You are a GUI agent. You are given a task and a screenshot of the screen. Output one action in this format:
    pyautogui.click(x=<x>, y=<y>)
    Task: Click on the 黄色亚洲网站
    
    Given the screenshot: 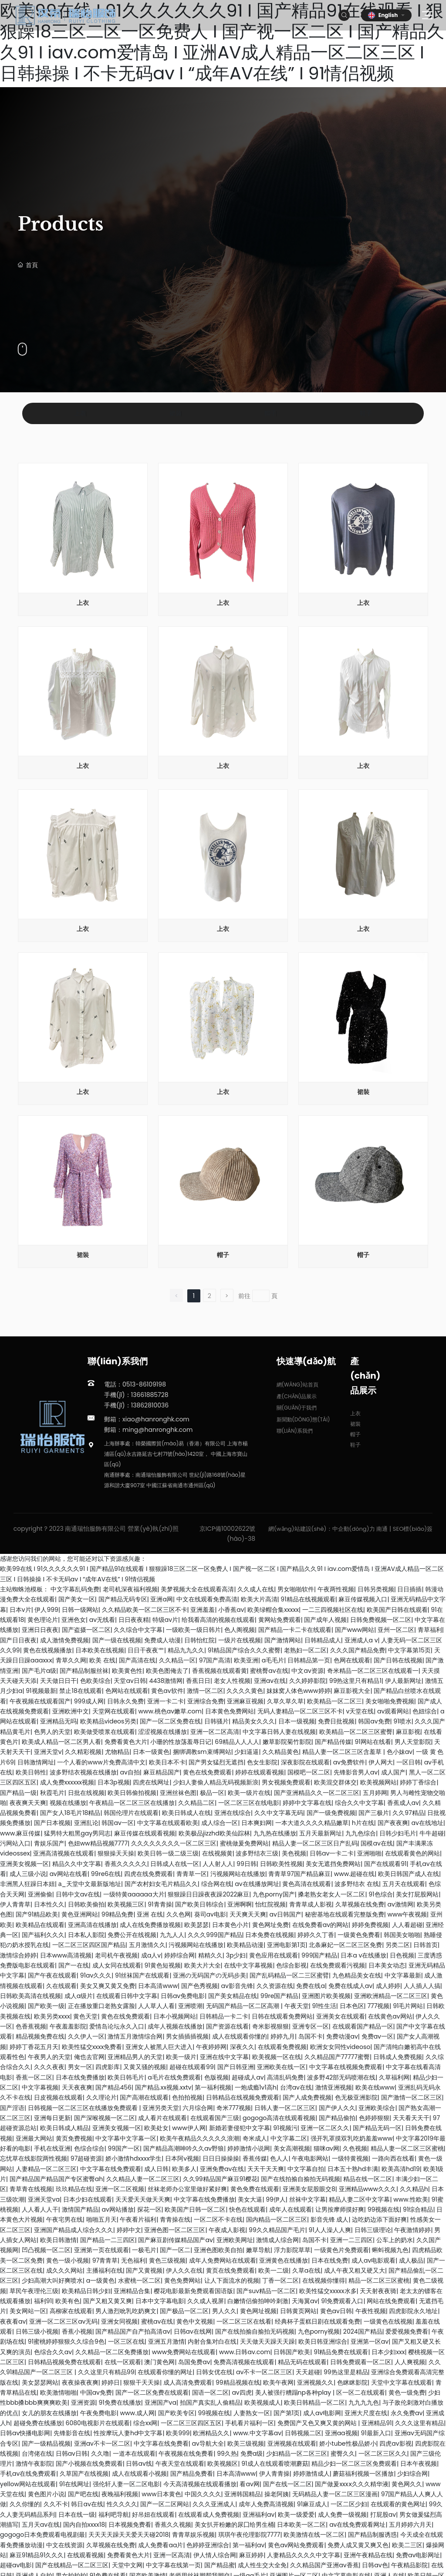 What is the action you would take?
    pyautogui.click(x=79, y=1914)
    